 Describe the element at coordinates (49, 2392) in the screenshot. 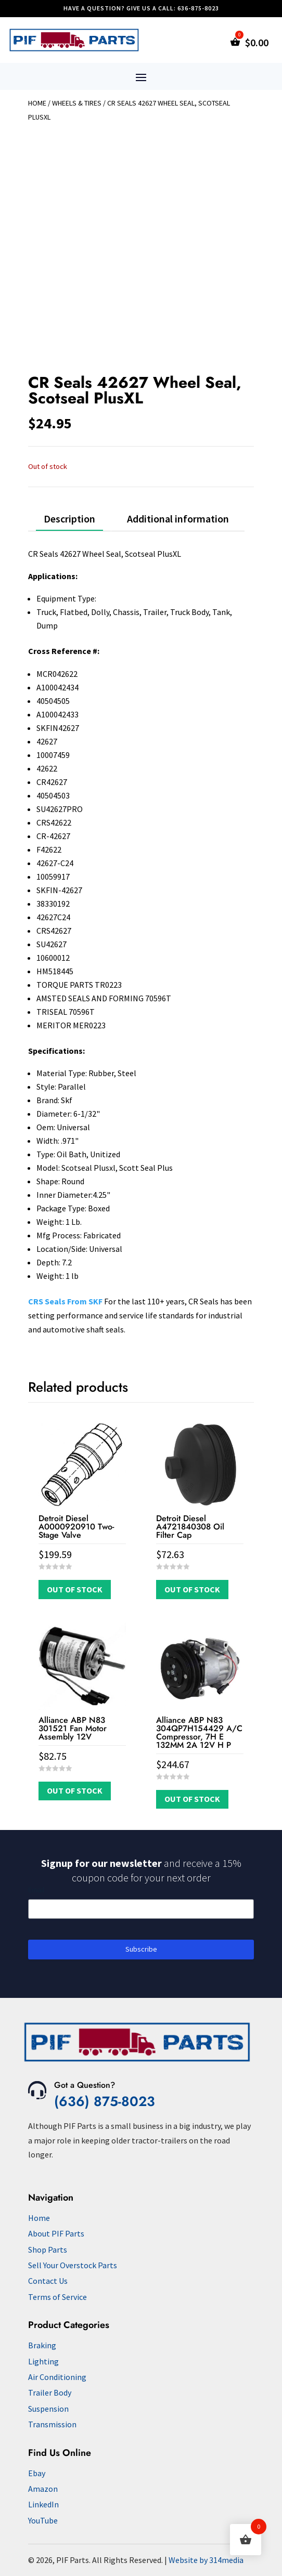

I see `Trailer Body` at that location.